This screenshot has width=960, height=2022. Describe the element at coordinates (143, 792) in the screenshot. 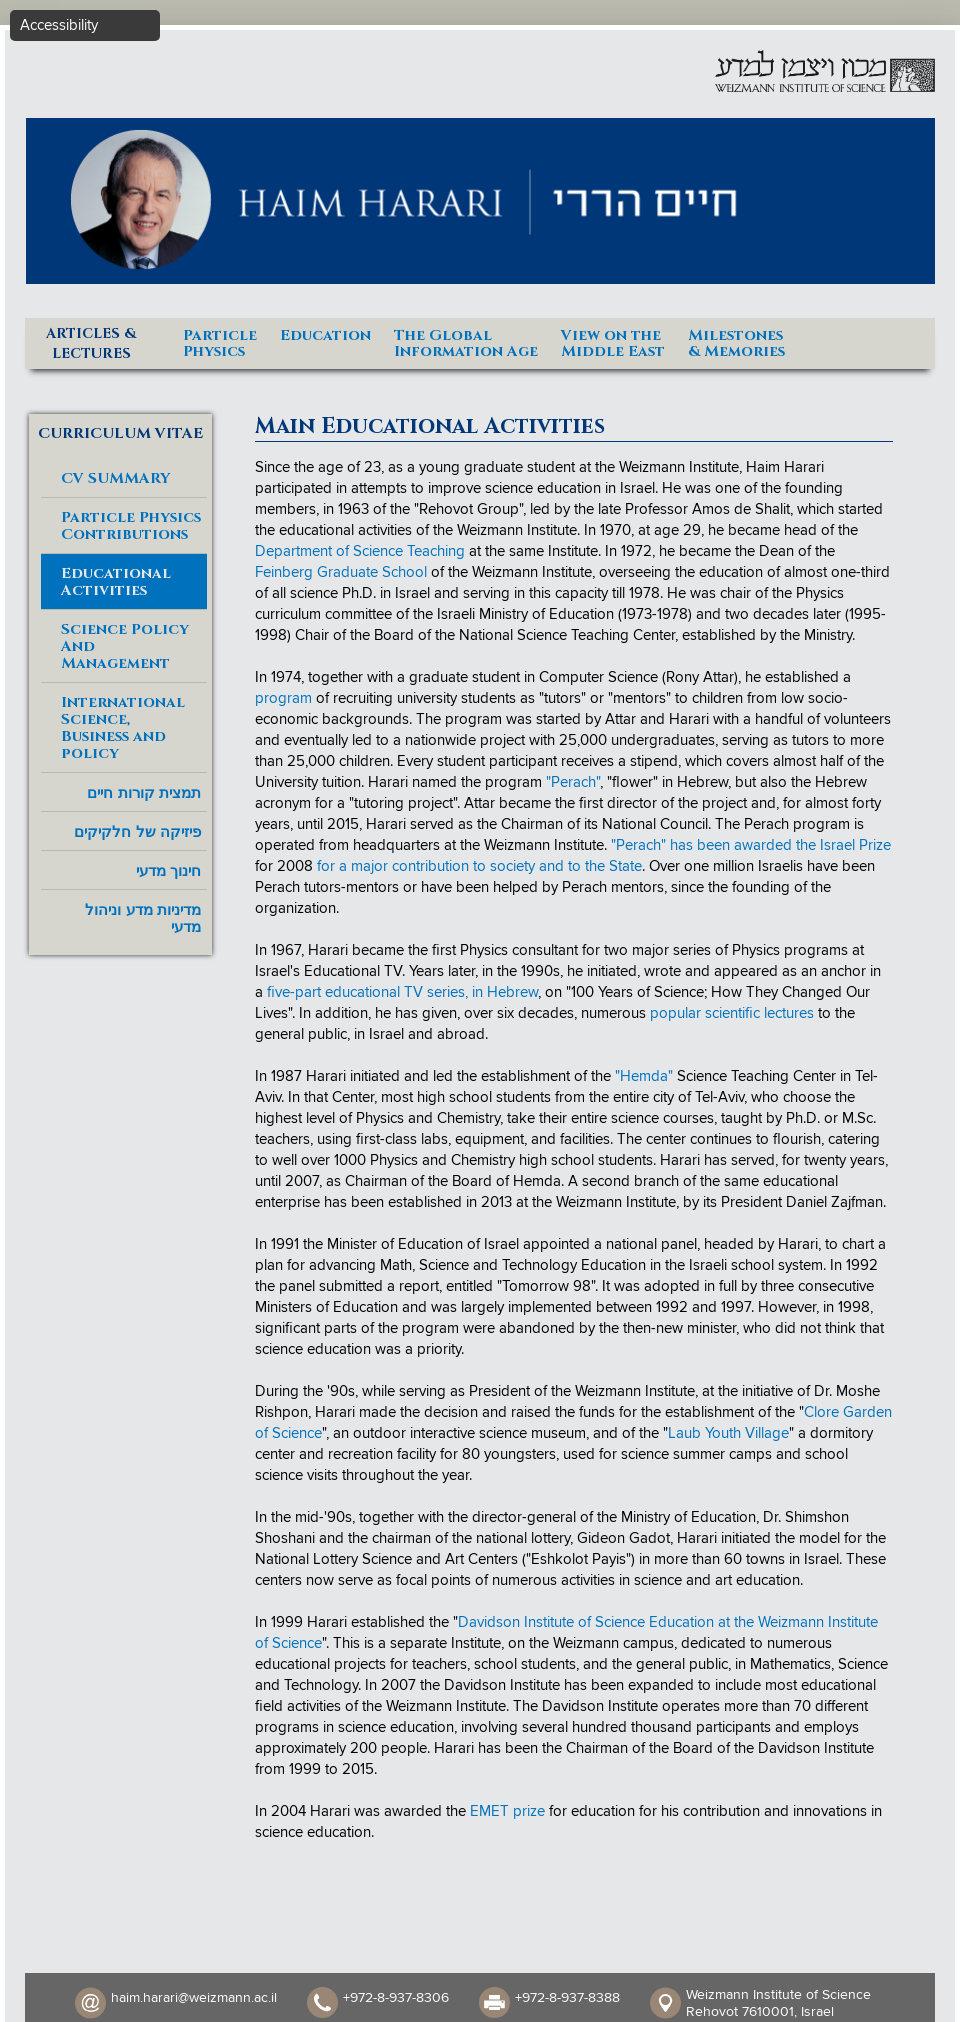

I see `תמצית קורות חיים` at that location.